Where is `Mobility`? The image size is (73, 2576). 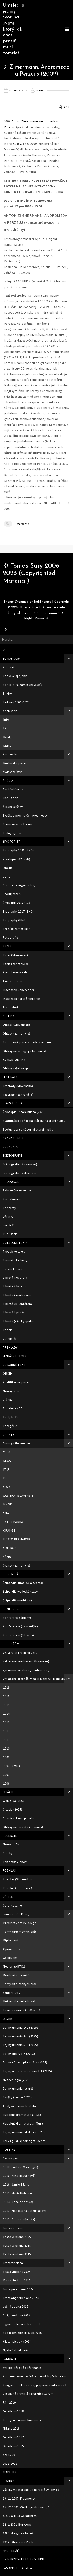
Mobility is located at coordinates (10, 2472).